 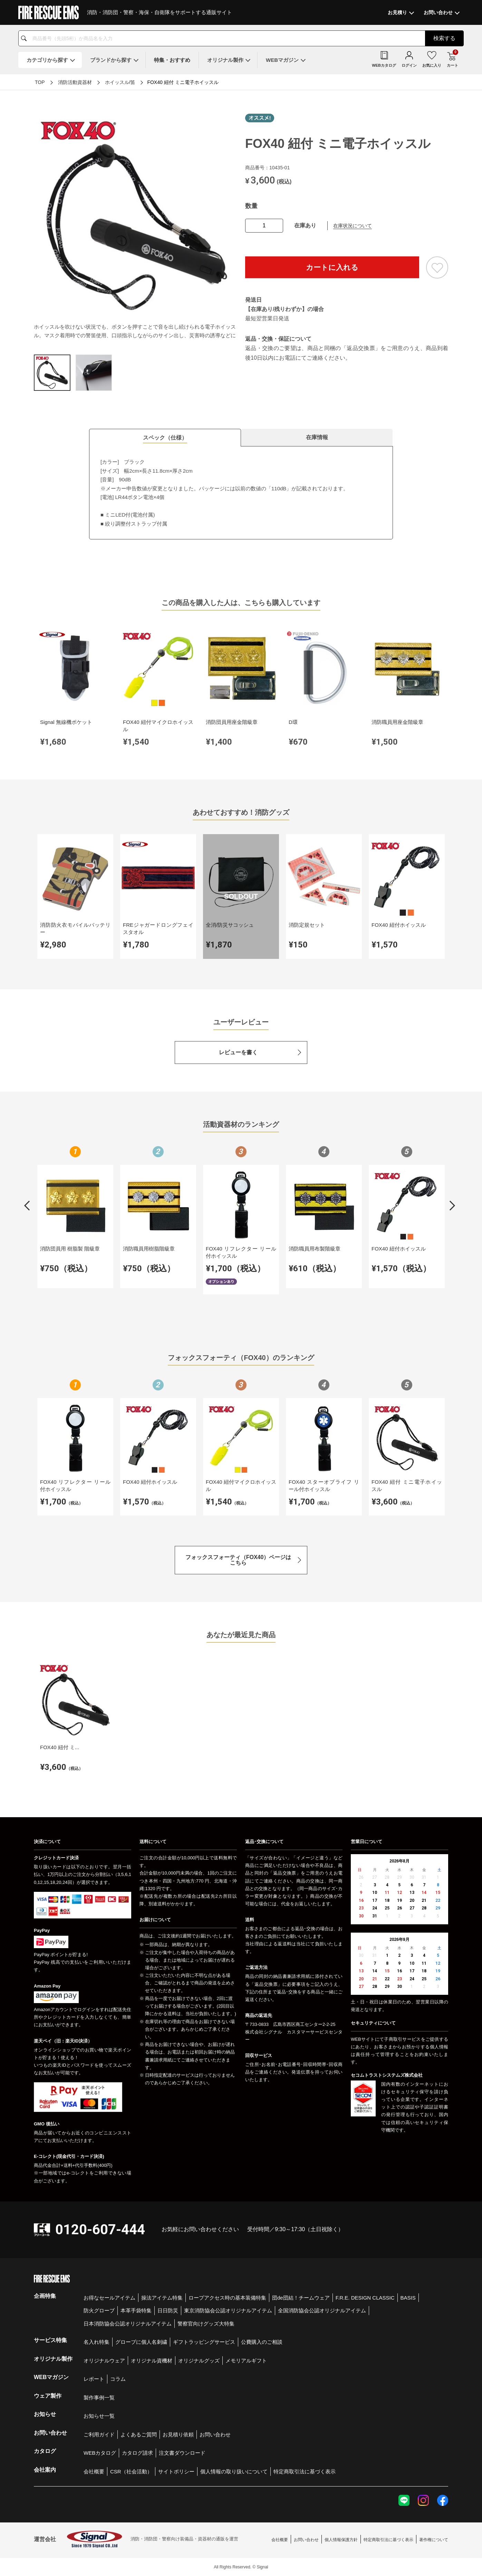 I want to click on Signal 無線機ポケット, so click(x=66, y=722).